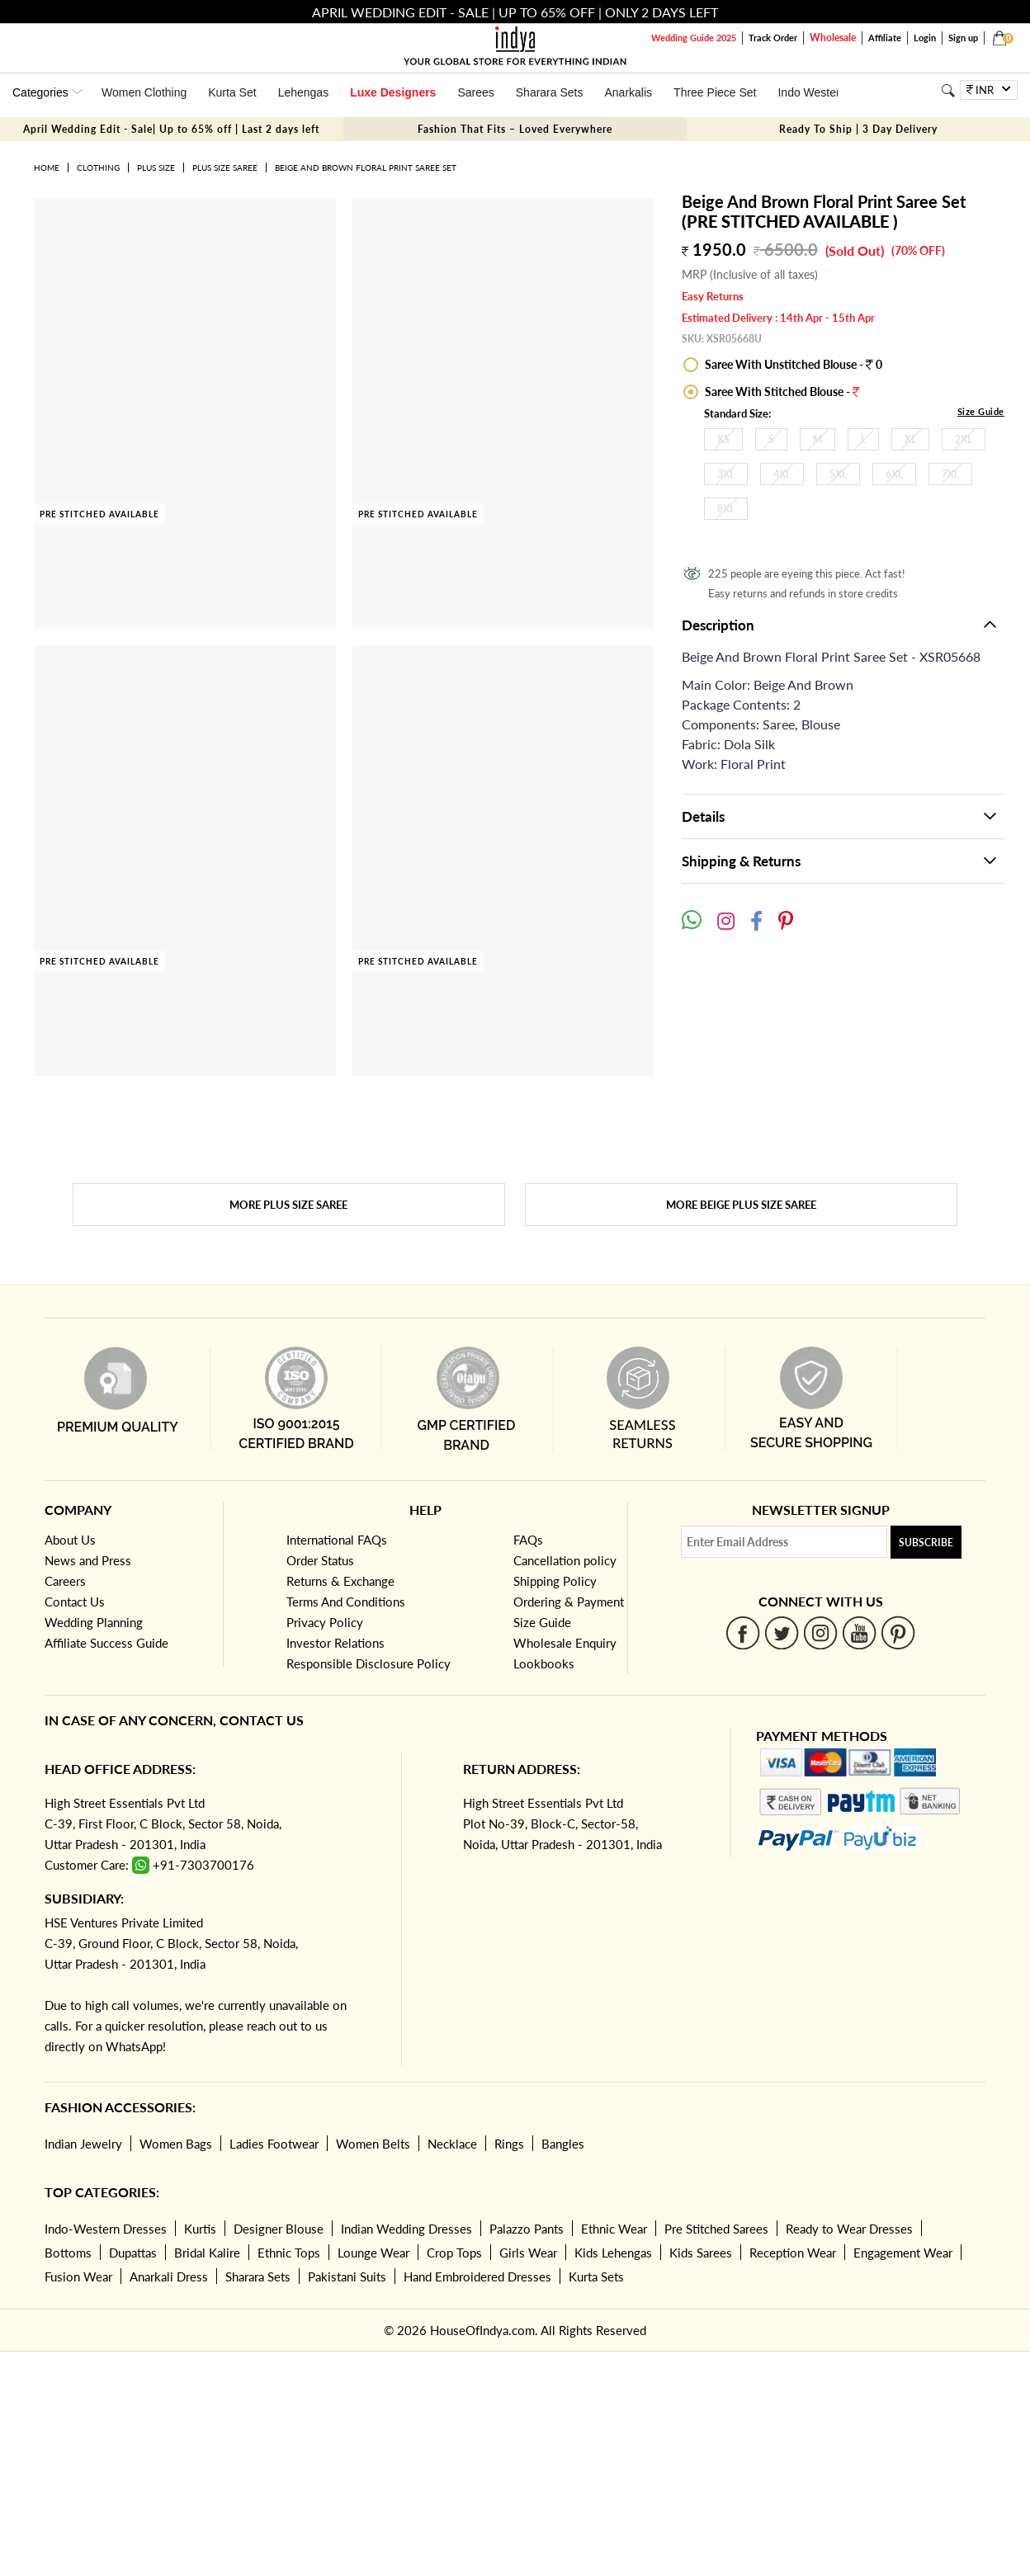 The width and height of the screenshot is (1030, 2576). I want to click on Careers, so click(65, 1580).